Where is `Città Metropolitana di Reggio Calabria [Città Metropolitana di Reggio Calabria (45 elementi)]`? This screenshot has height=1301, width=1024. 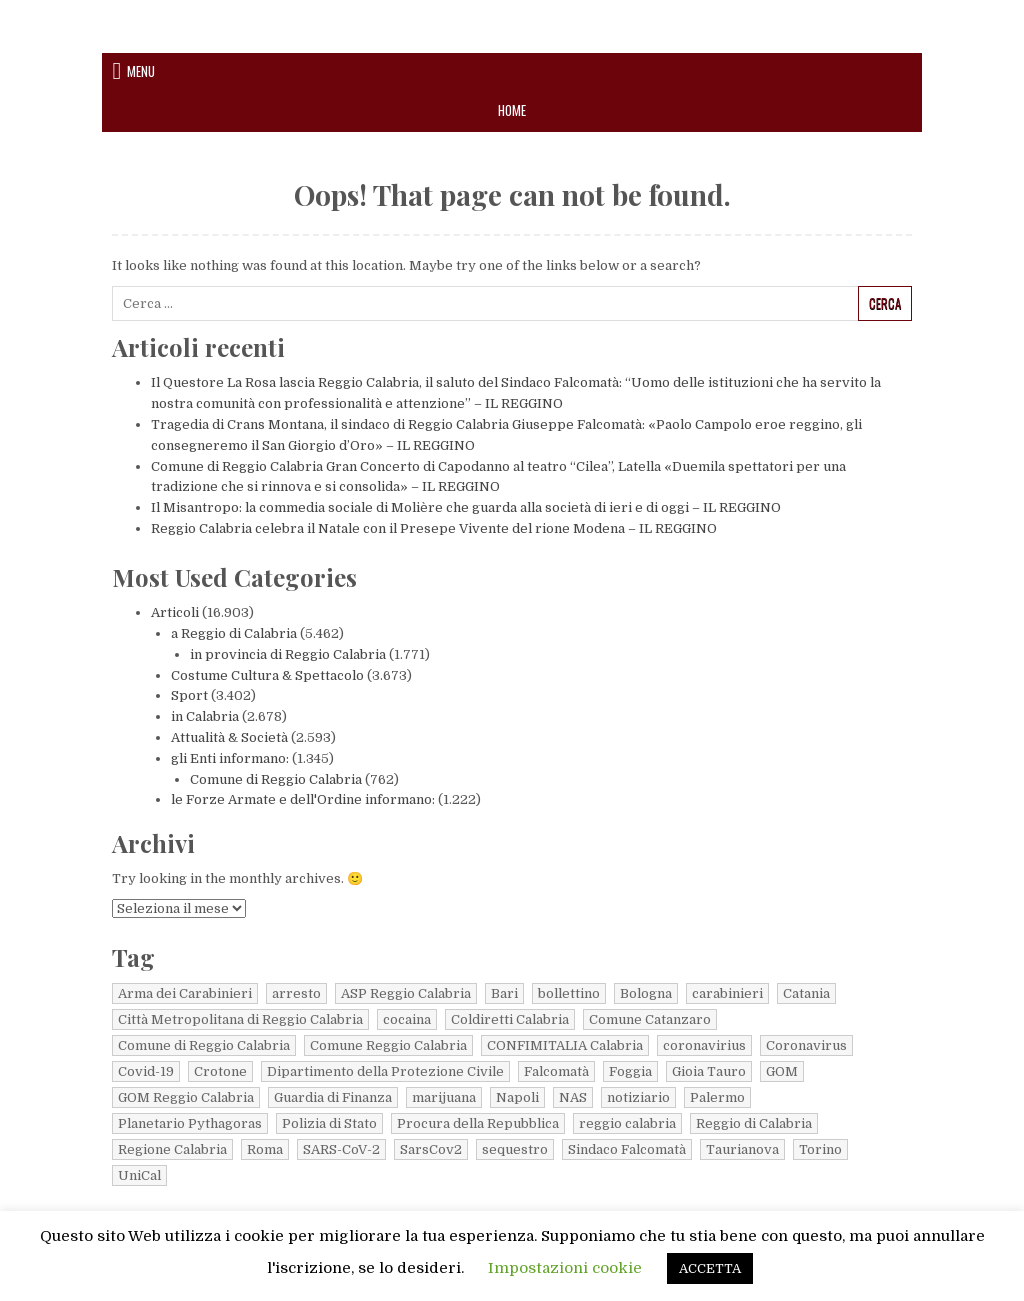
Città Metropolitana di Reggio Calabria [Città Metropolitana di Reggio Calabria (45 elementi)] is located at coordinates (240, 1019).